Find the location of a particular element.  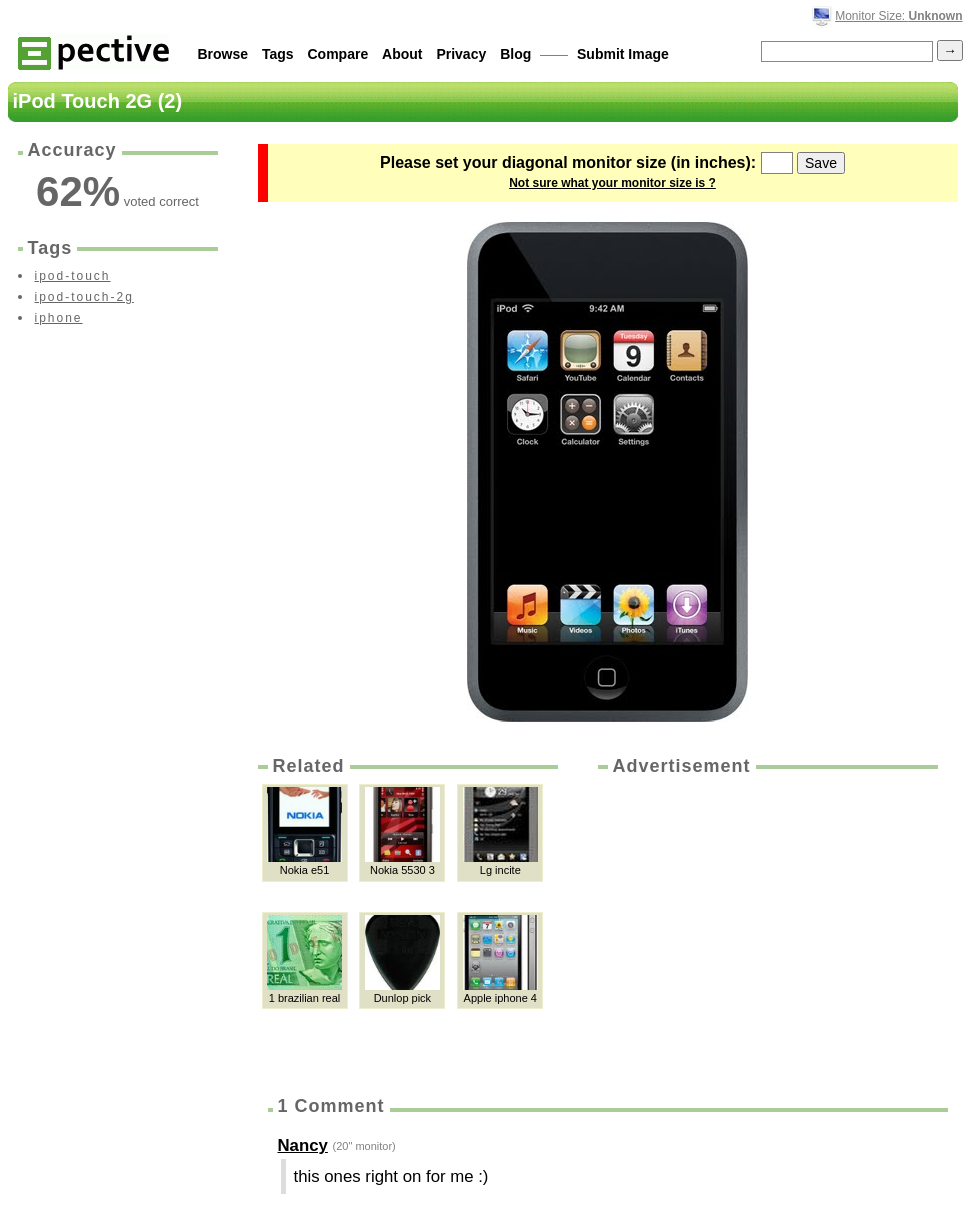

Blog is located at coordinates (515, 54).